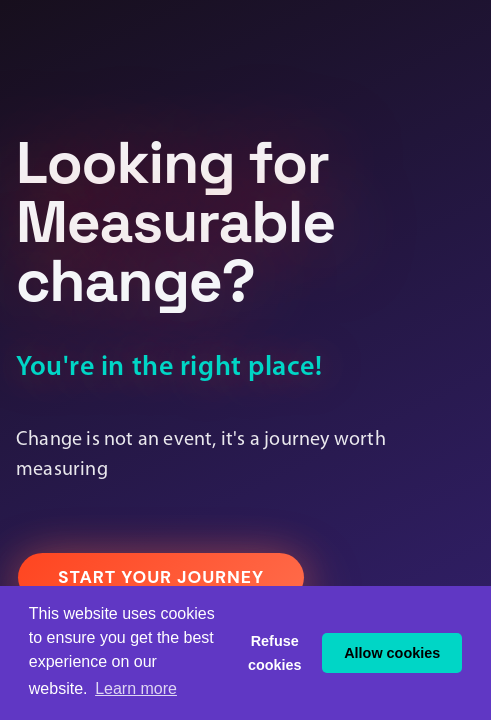  Describe the element at coordinates (136, 688) in the screenshot. I see `Learn more [button]` at that location.